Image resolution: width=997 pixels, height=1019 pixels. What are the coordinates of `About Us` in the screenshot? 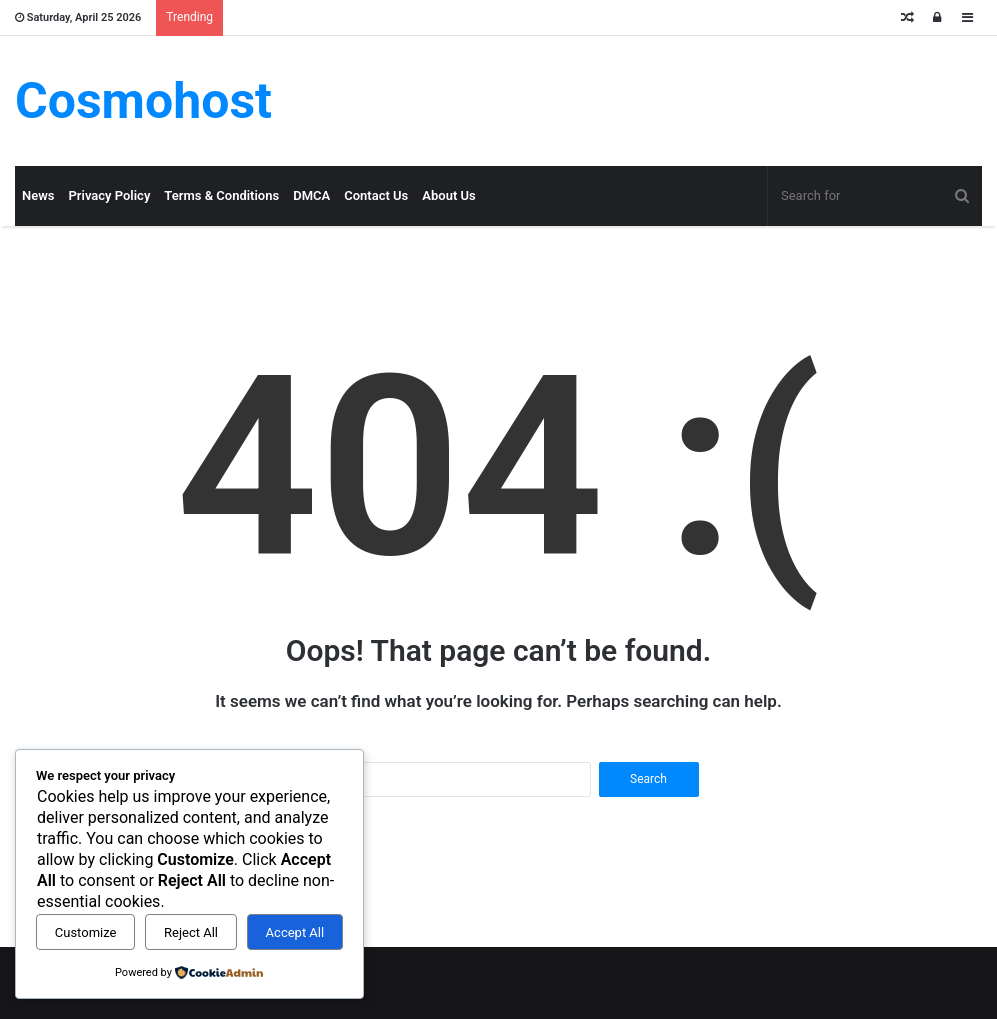 It's located at (448, 195).